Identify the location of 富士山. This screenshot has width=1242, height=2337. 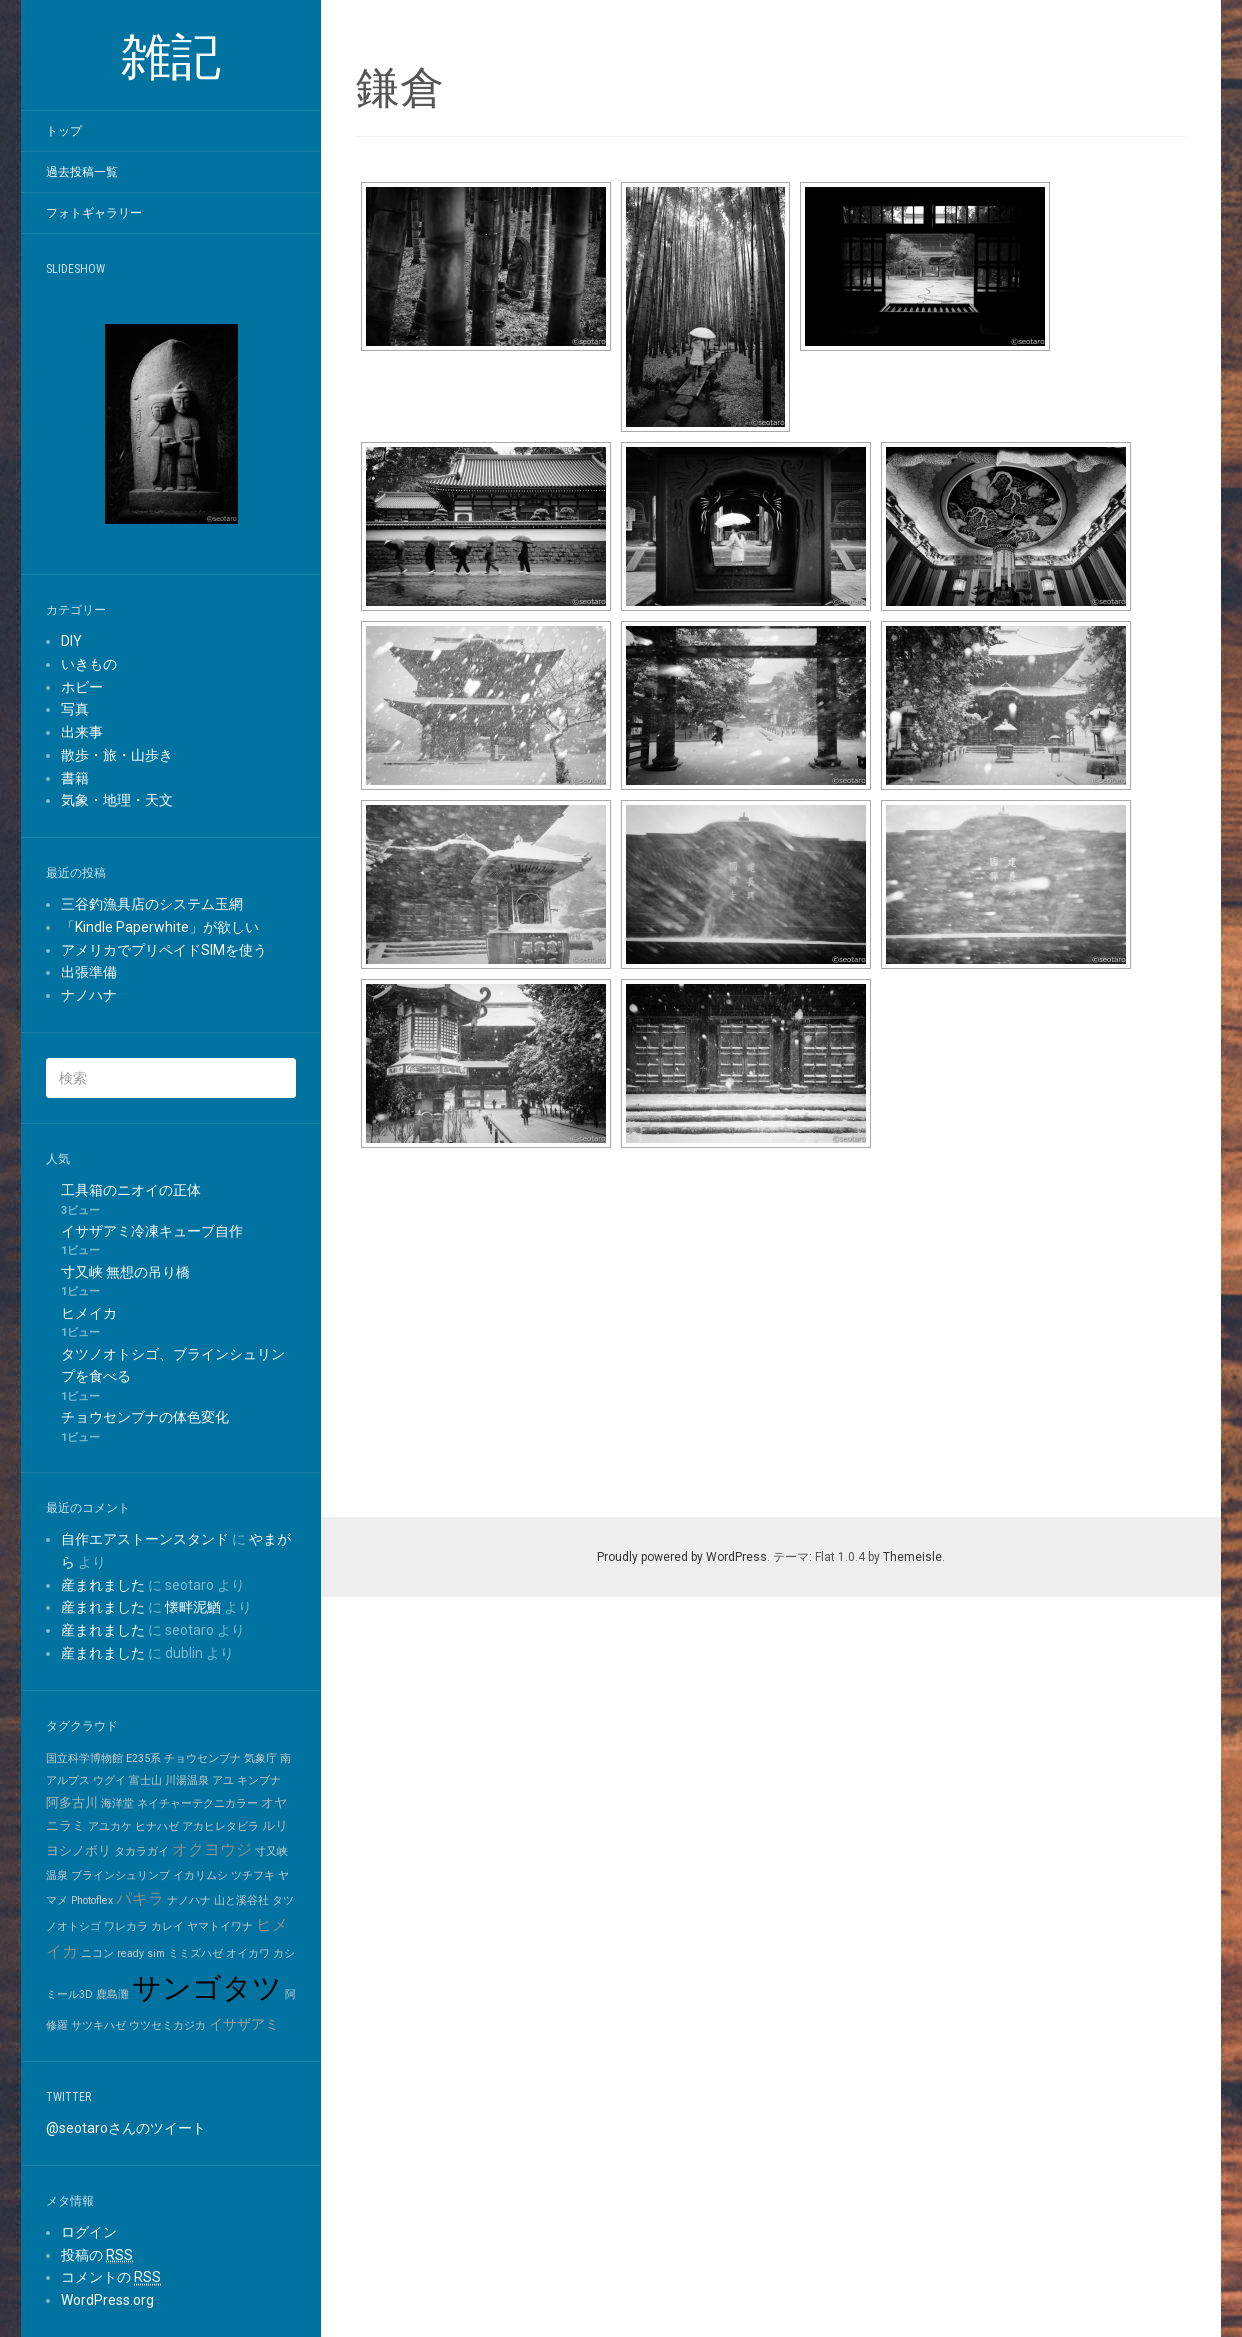
(145, 1780).